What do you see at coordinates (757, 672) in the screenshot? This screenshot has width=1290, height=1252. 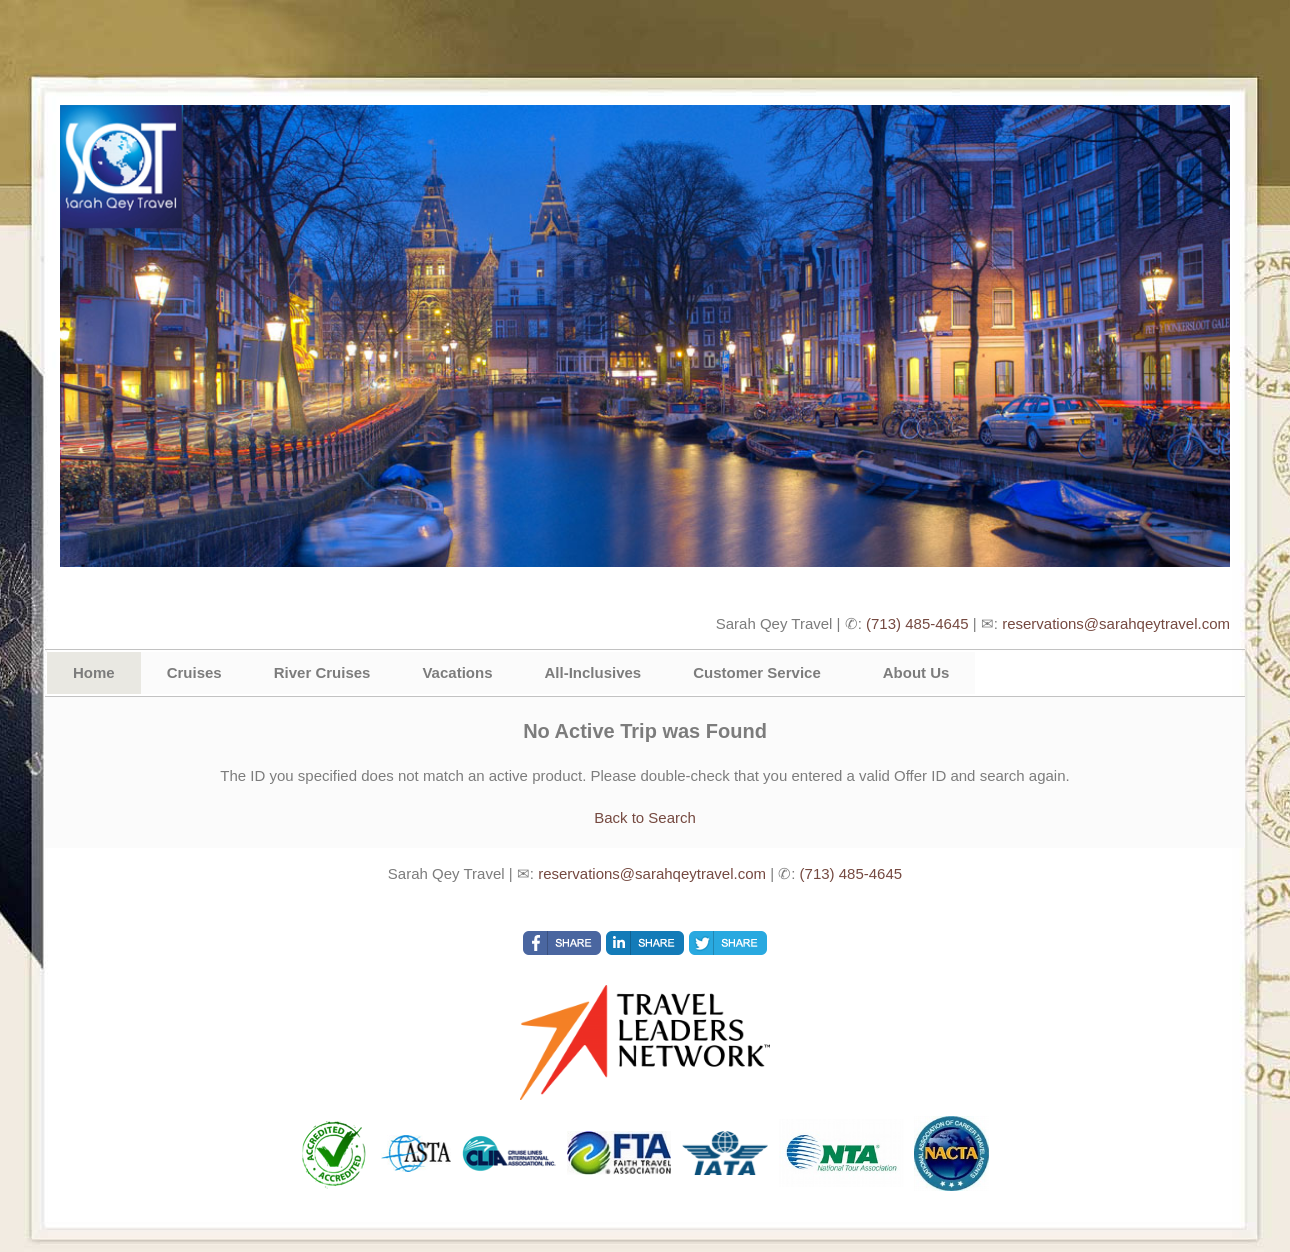 I see `Customer Service` at bounding box center [757, 672].